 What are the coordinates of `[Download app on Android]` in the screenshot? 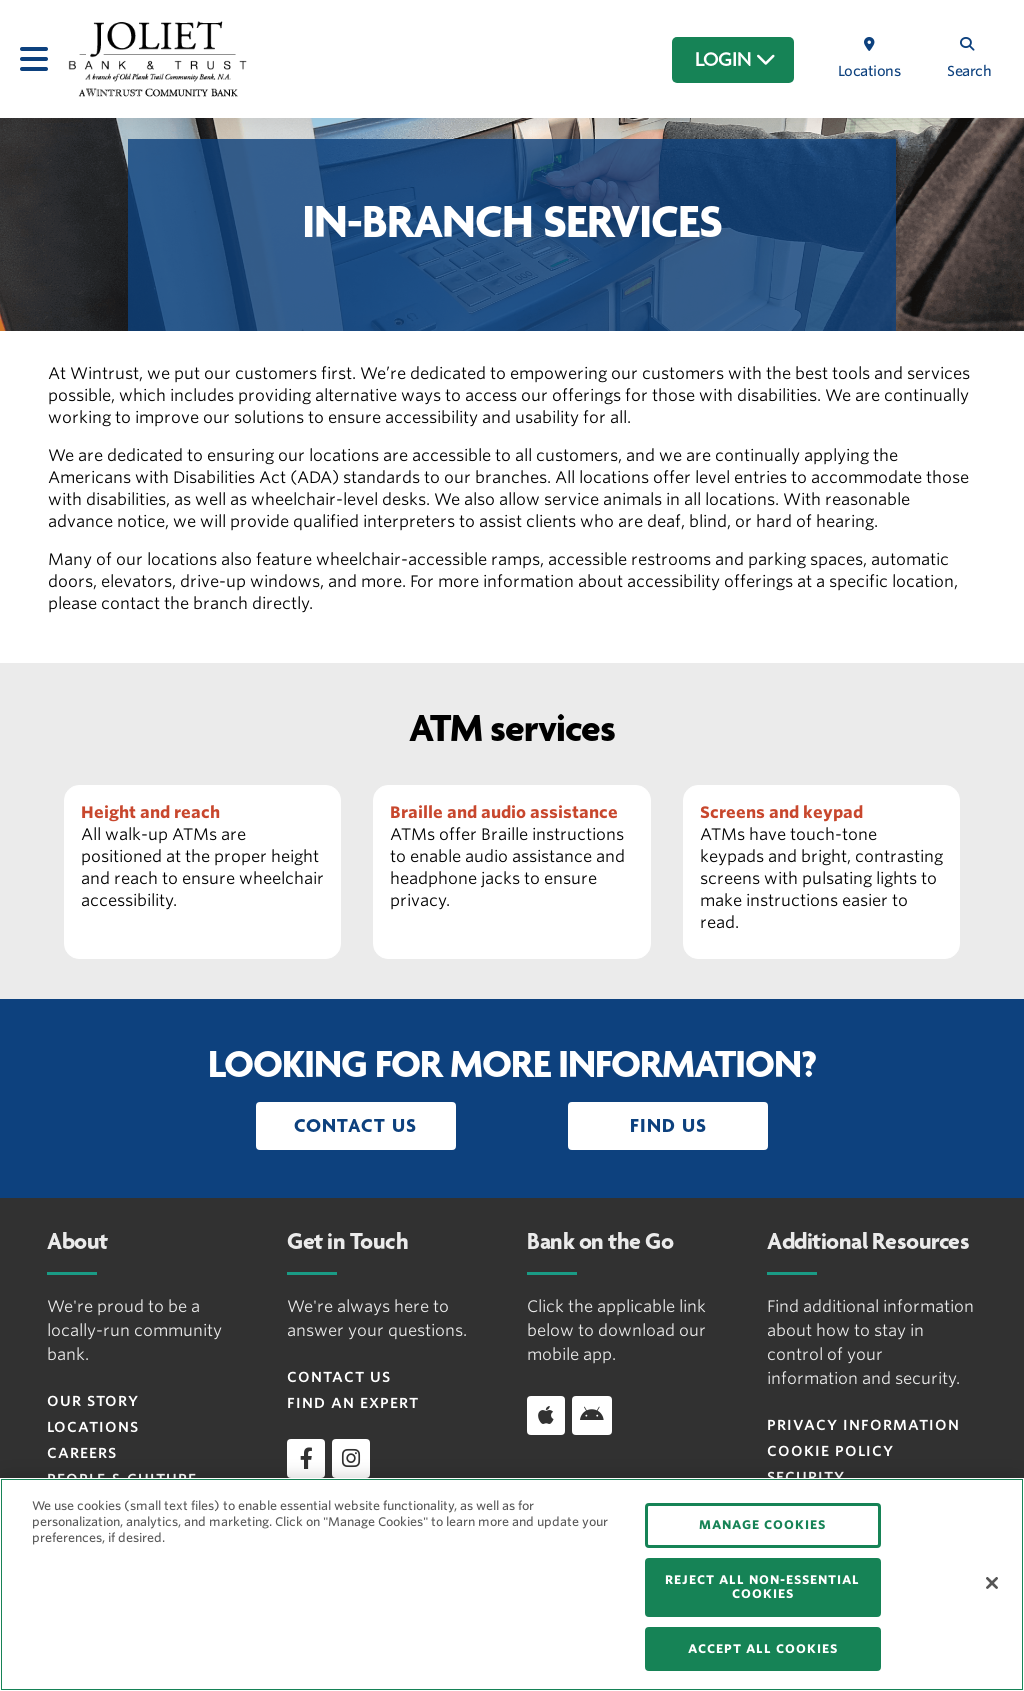 It's located at (592, 1415).